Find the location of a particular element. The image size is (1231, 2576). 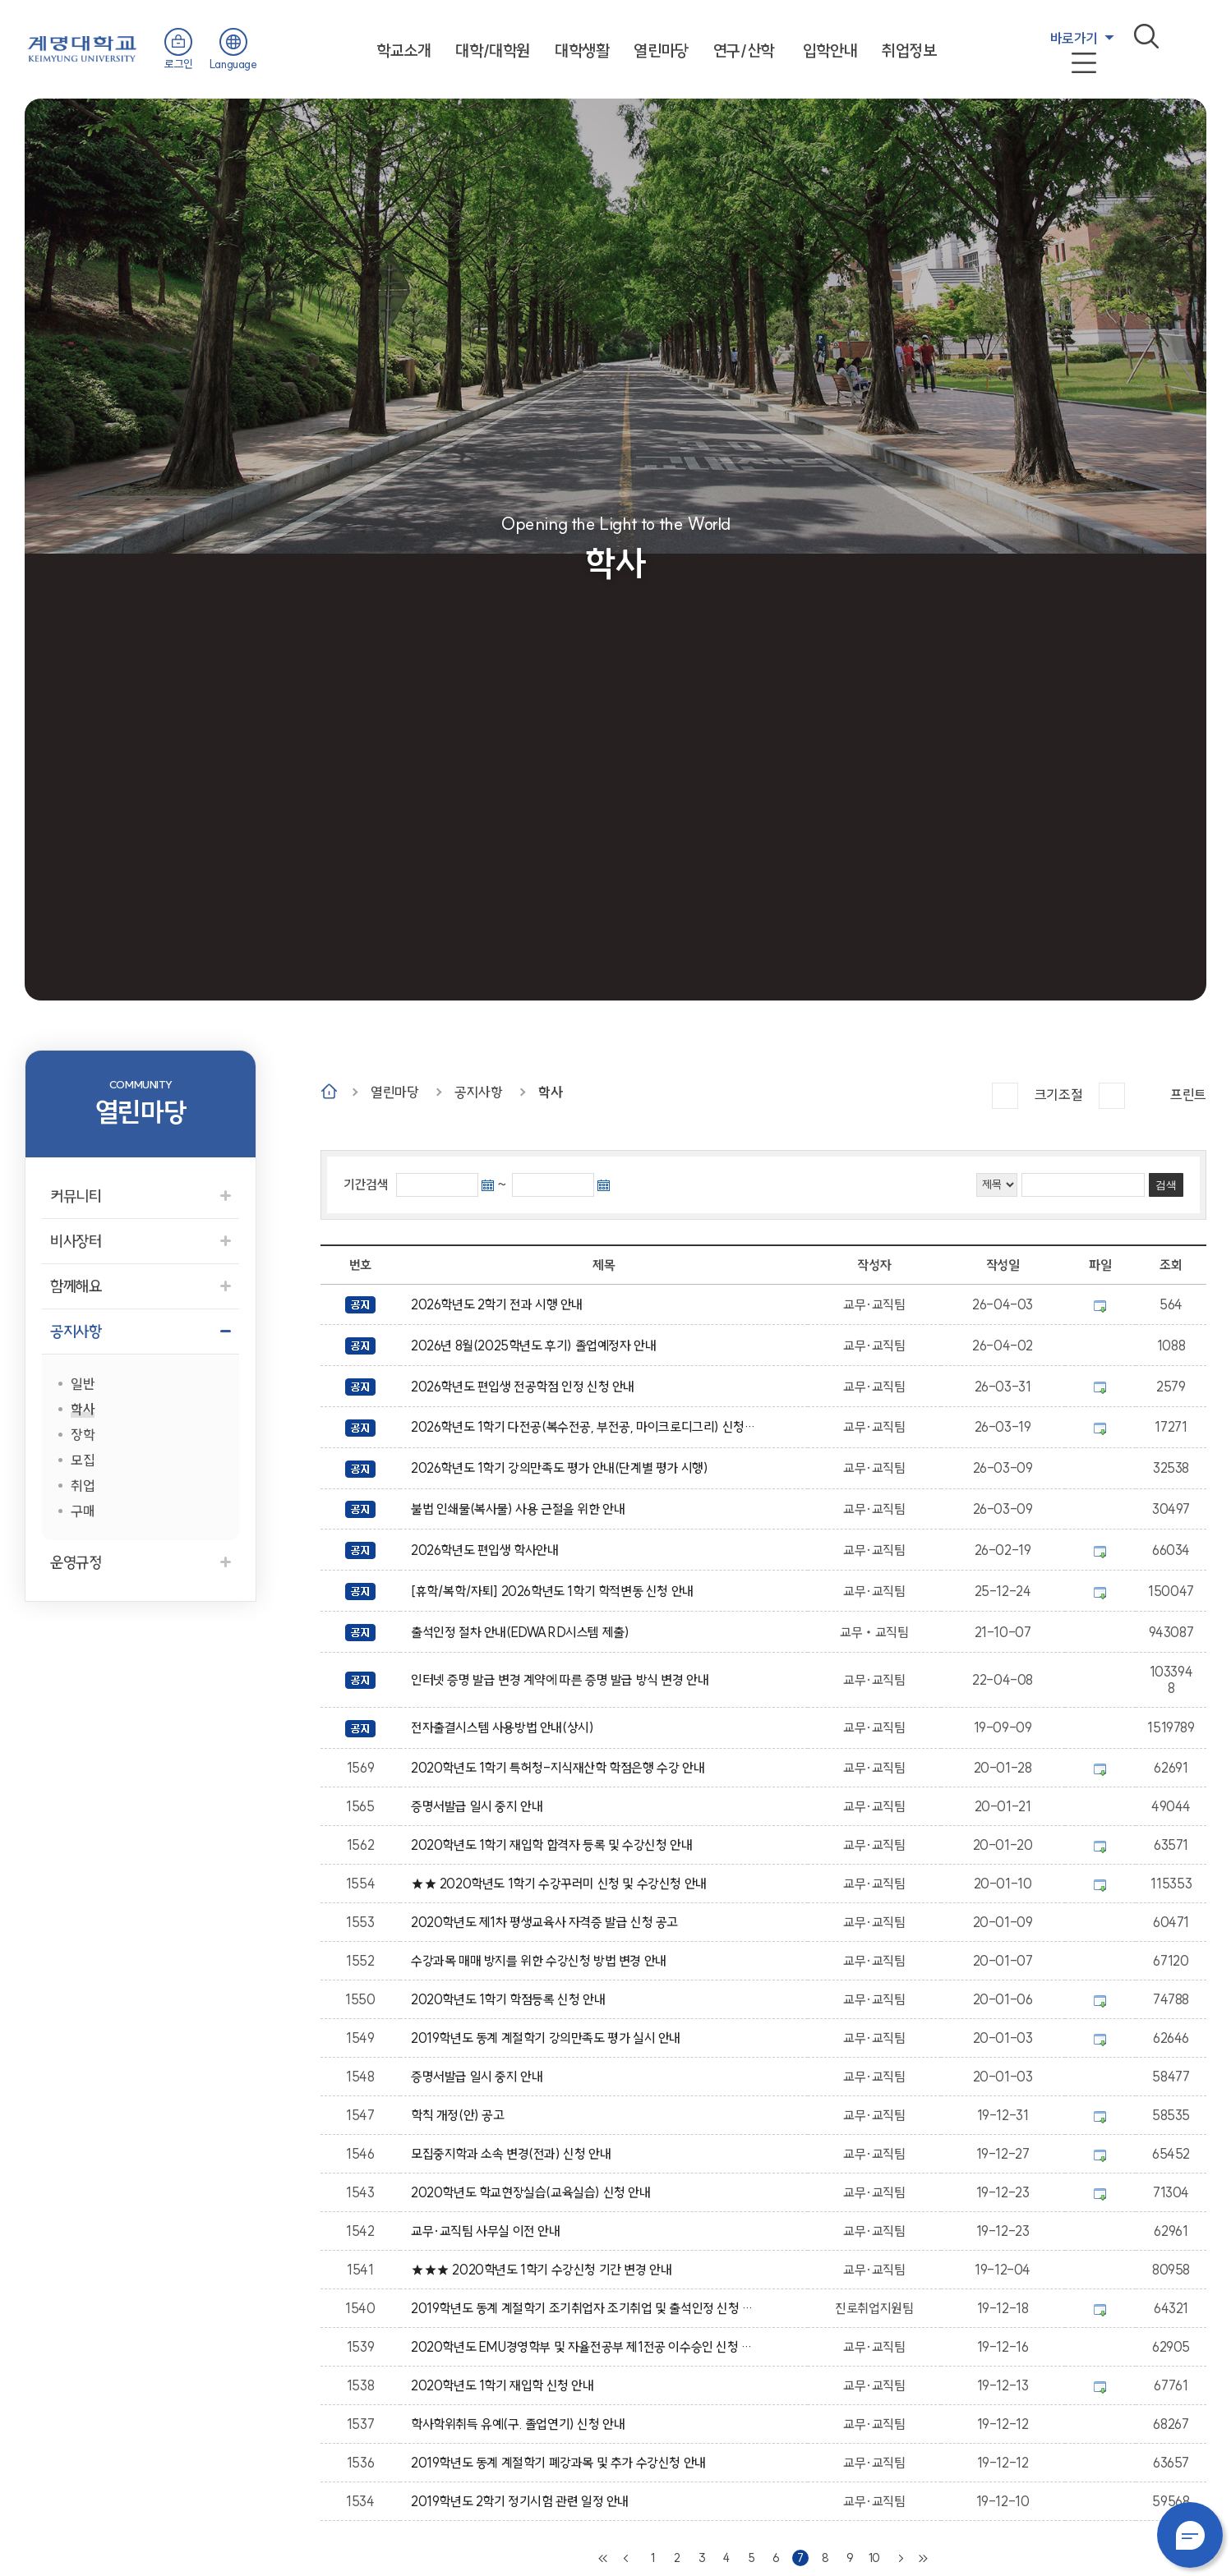

연구/산학 is located at coordinates (743, 50).